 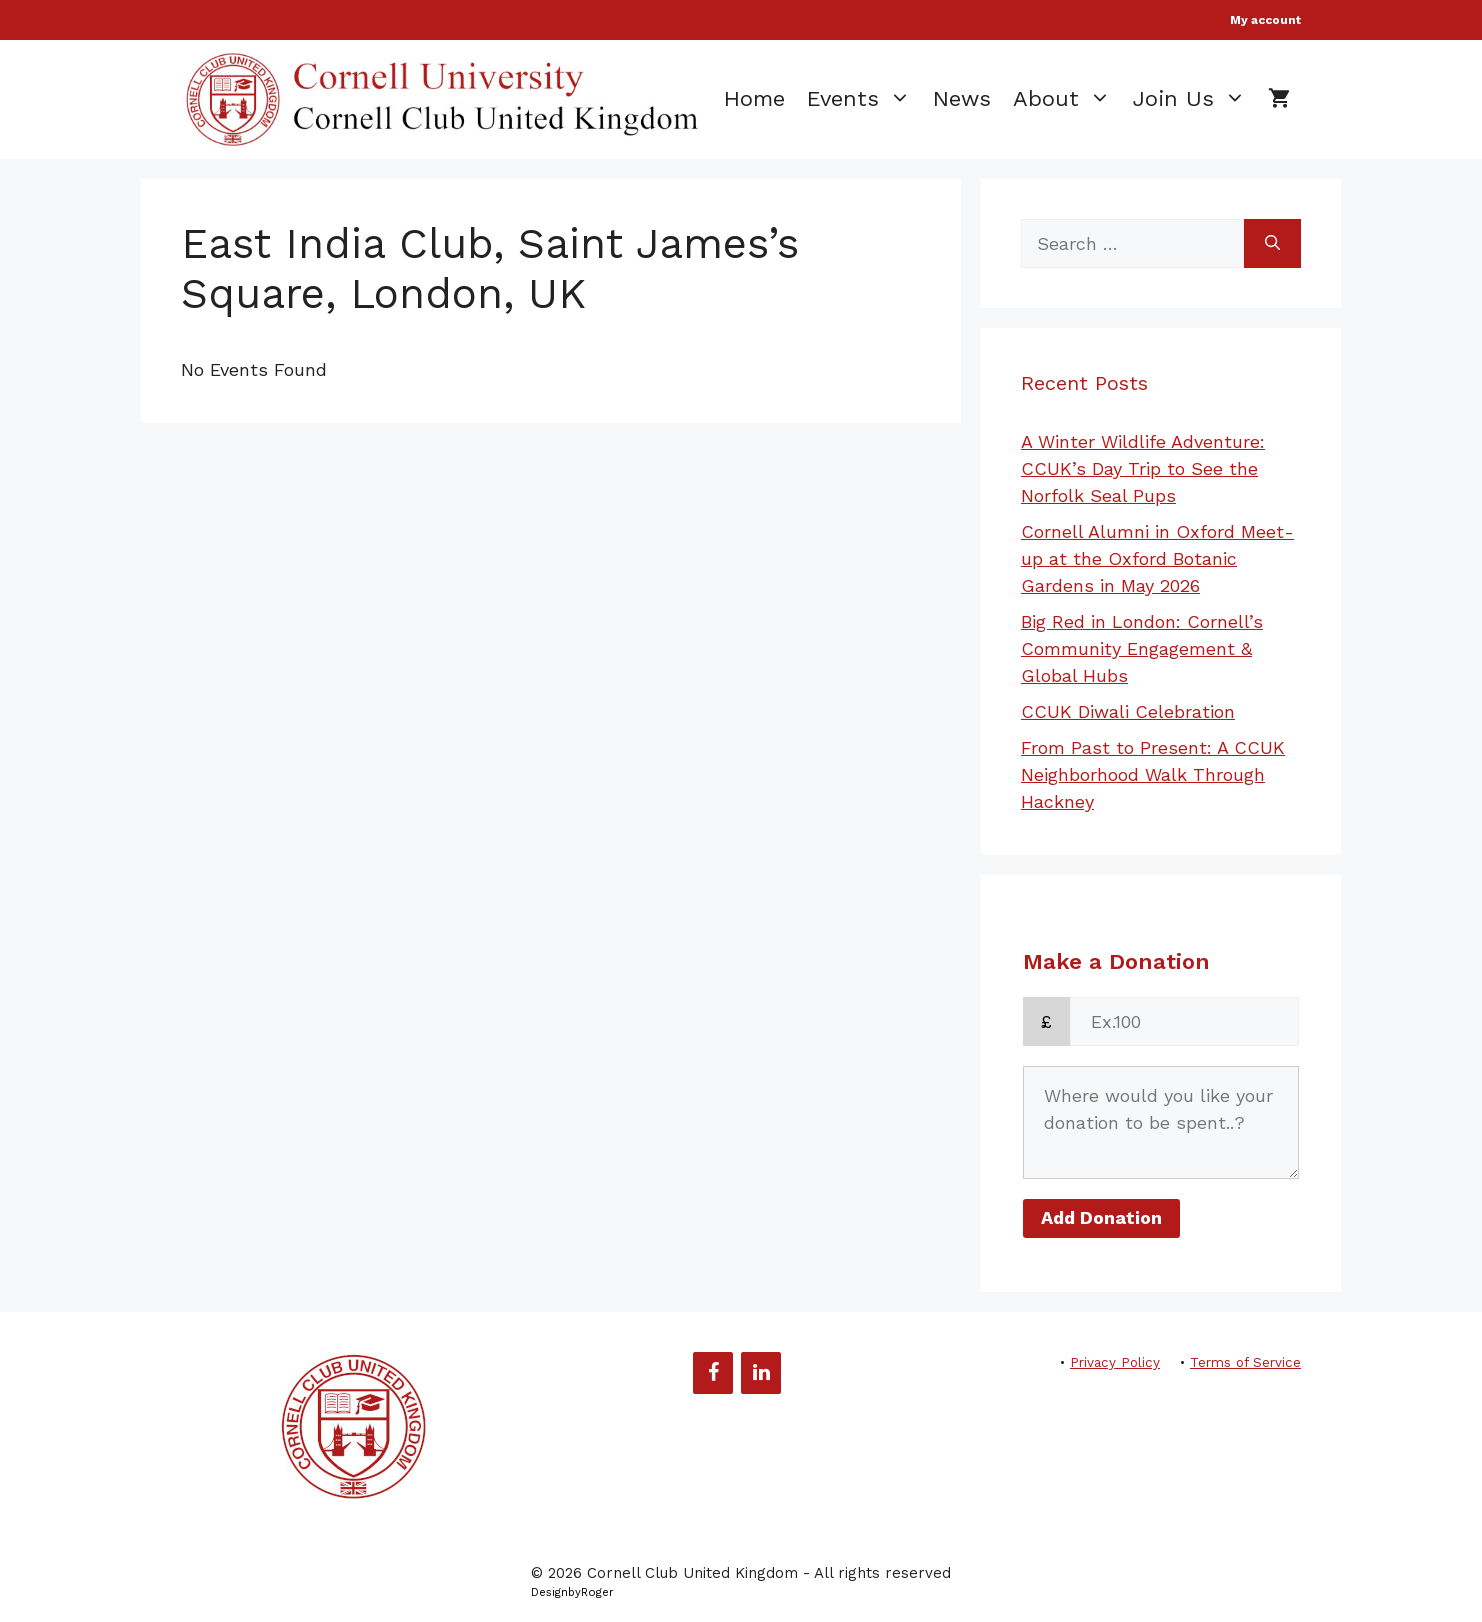 I want to click on [Facebook], so click(x=713, y=1373).